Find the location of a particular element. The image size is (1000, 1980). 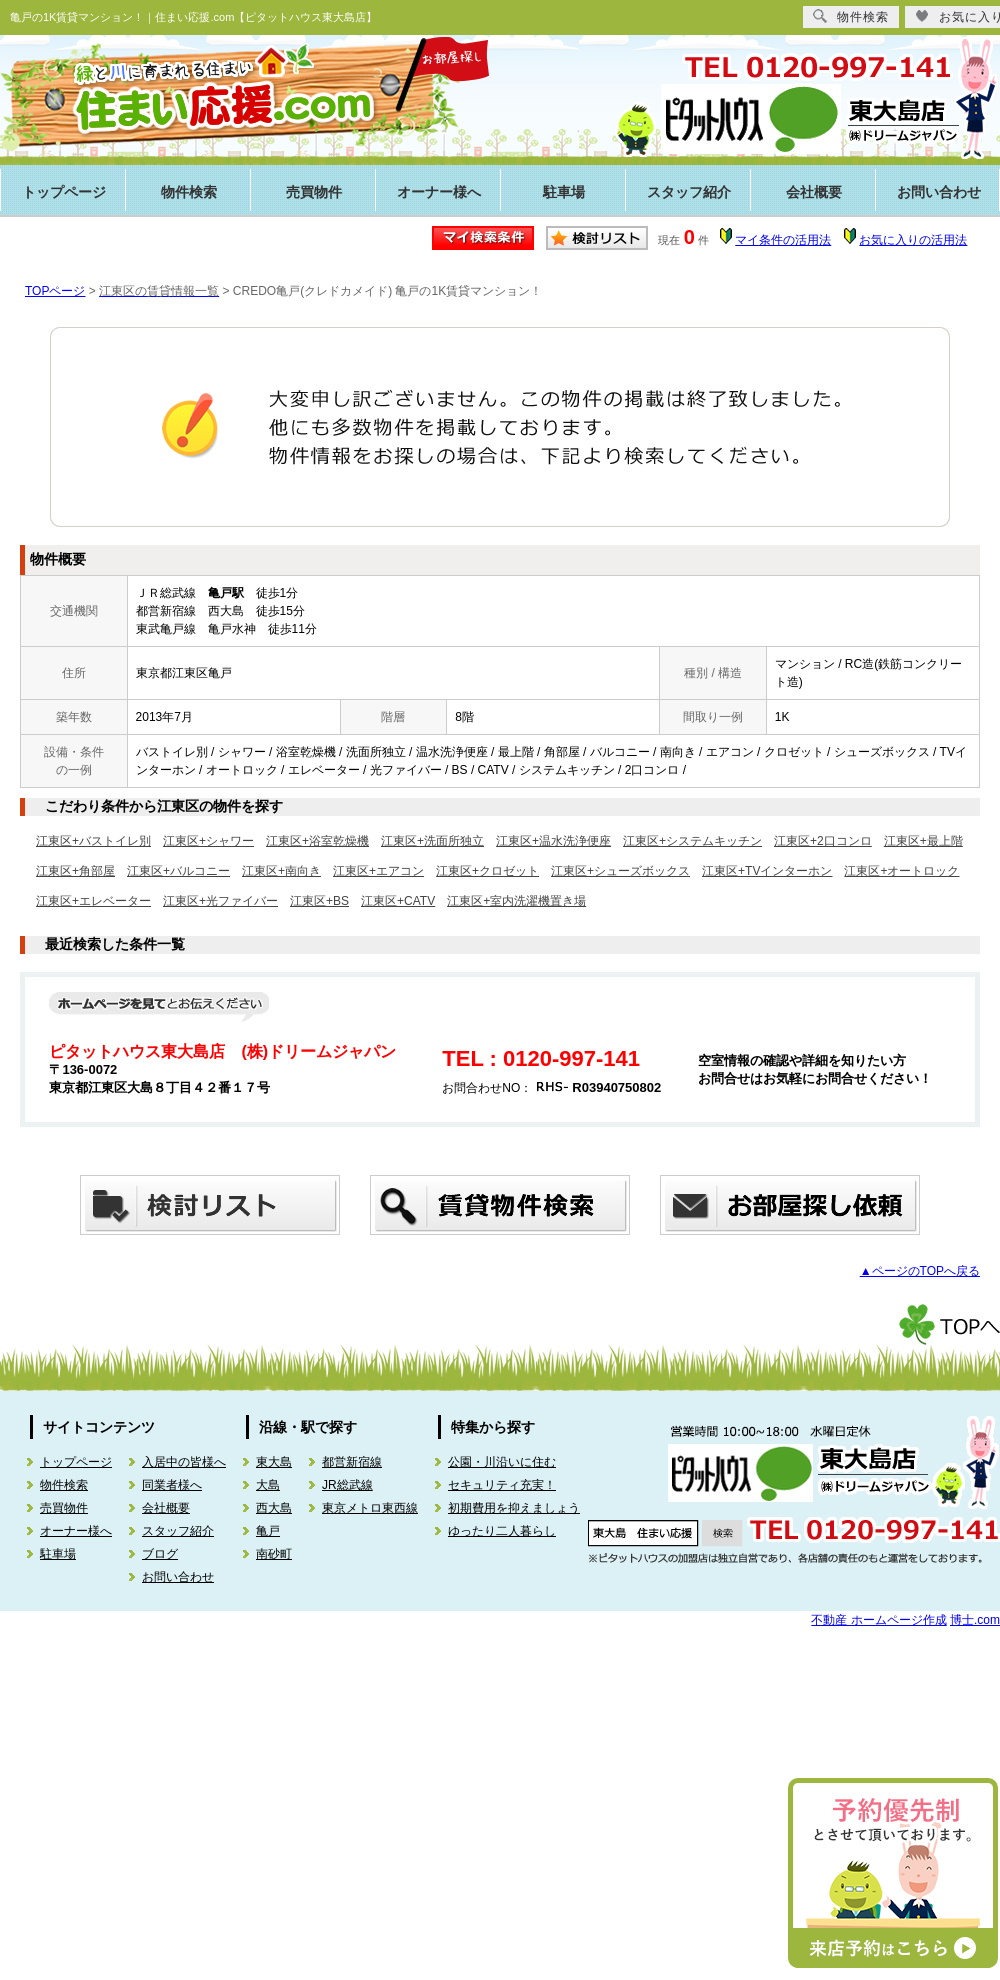

江東区+エレベーター is located at coordinates (93, 901).